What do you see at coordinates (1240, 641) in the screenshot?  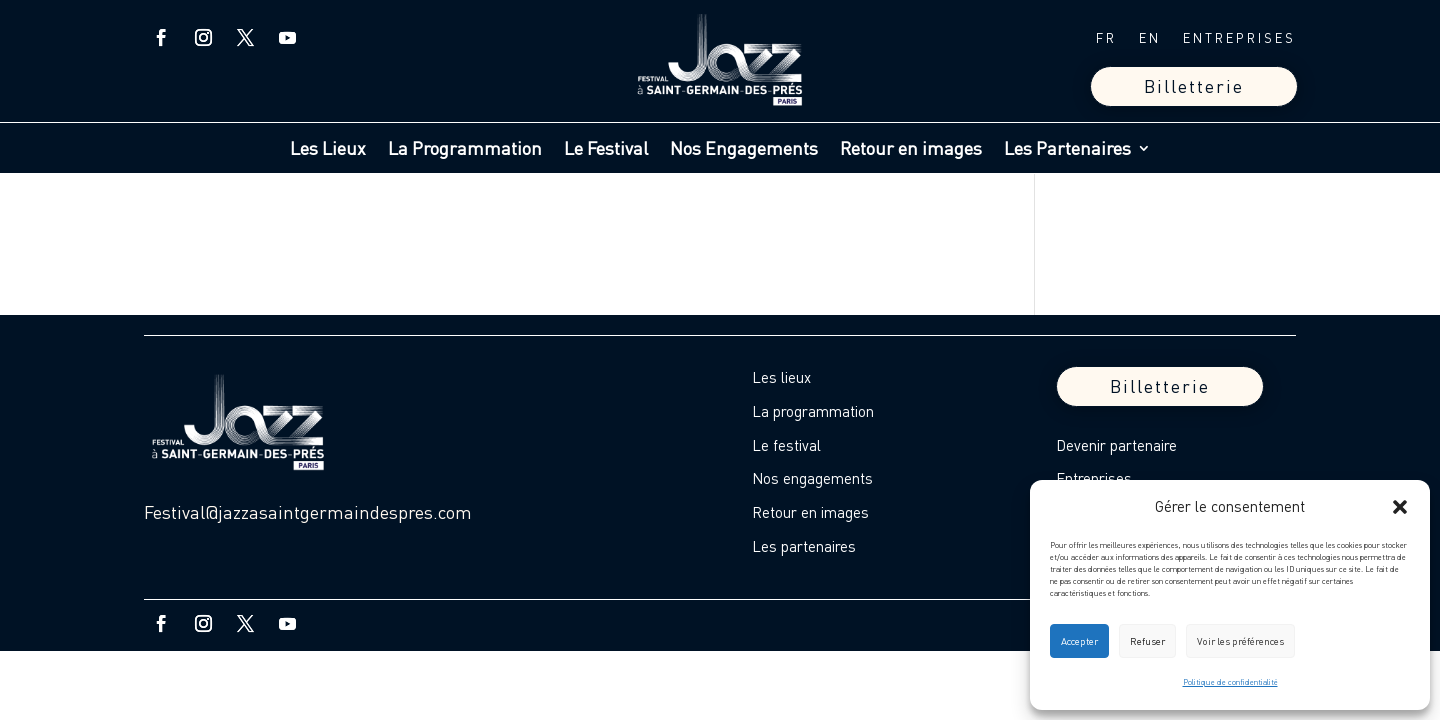 I see `Voir les préférences` at bounding box center [1240, 641].